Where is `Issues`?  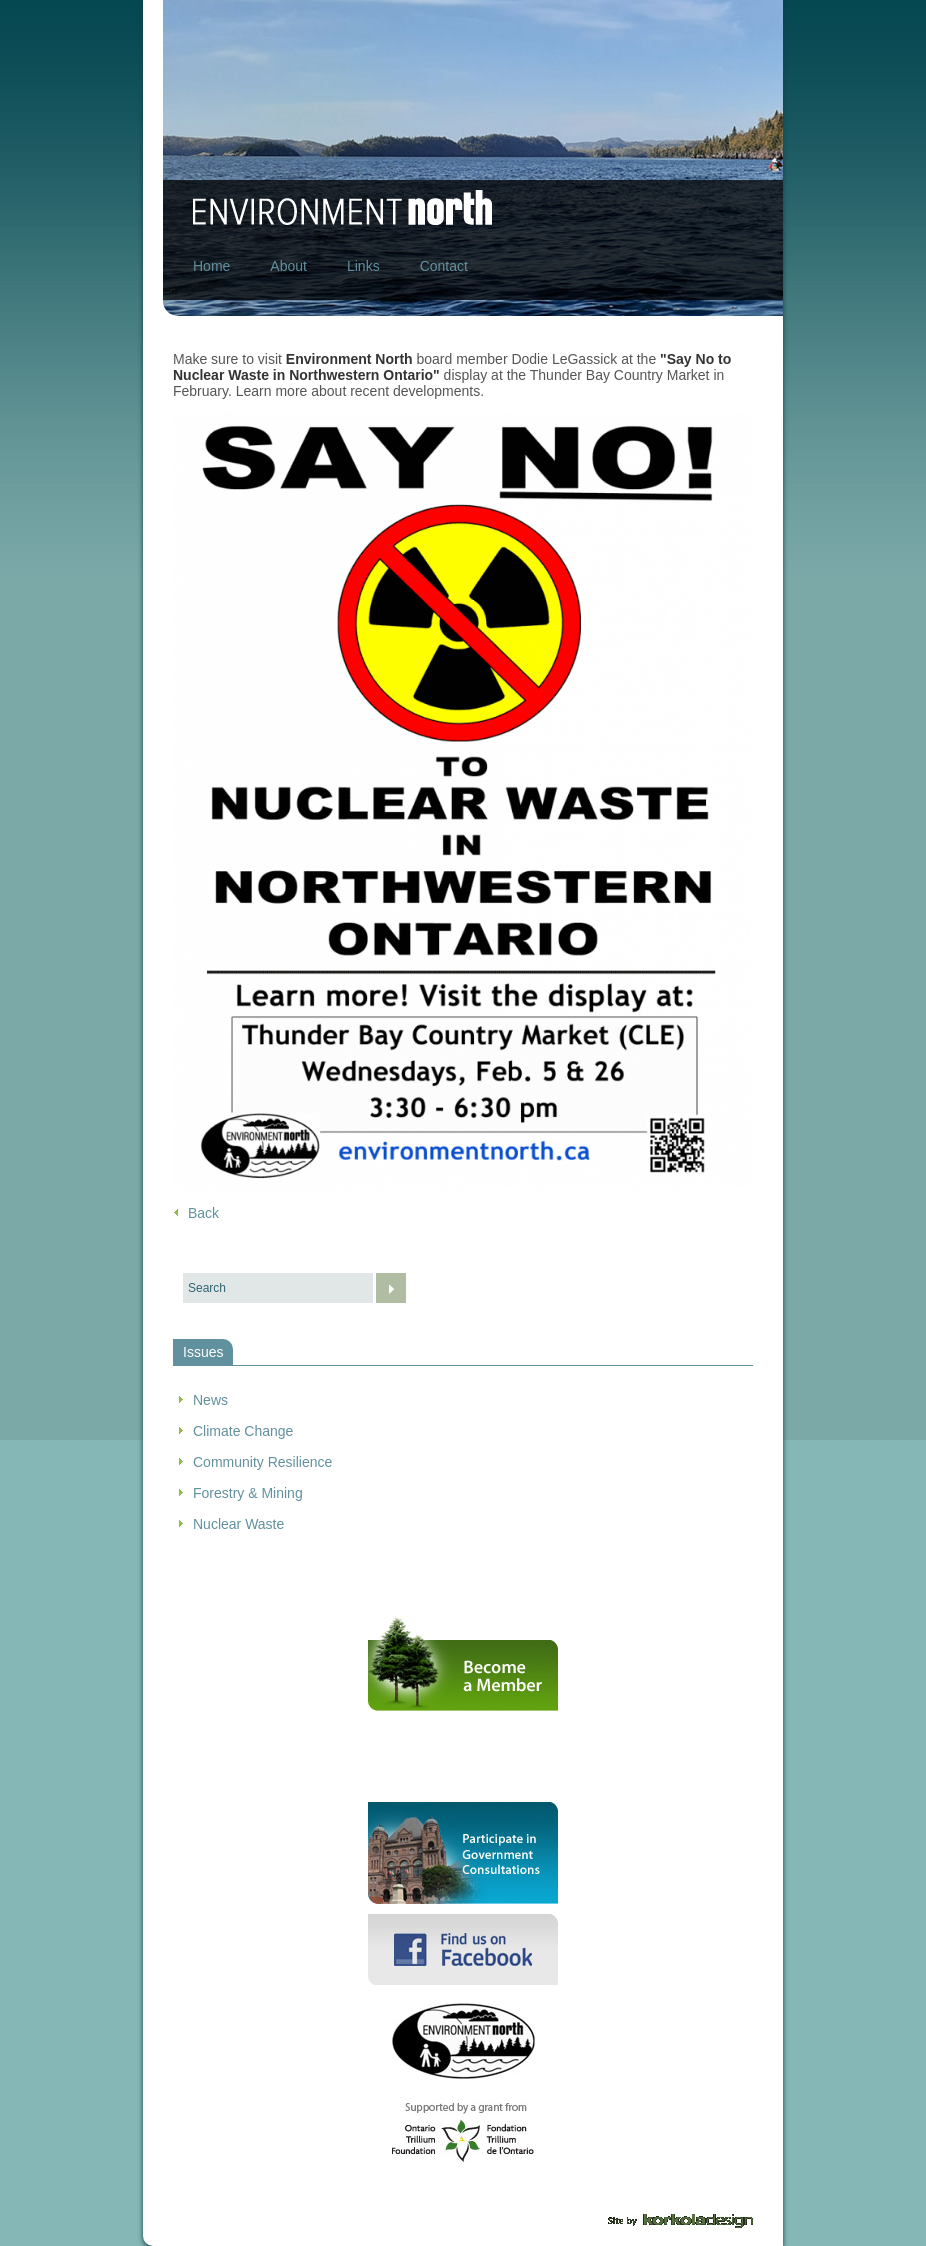
Issues is located at coordinates (203, 1352).